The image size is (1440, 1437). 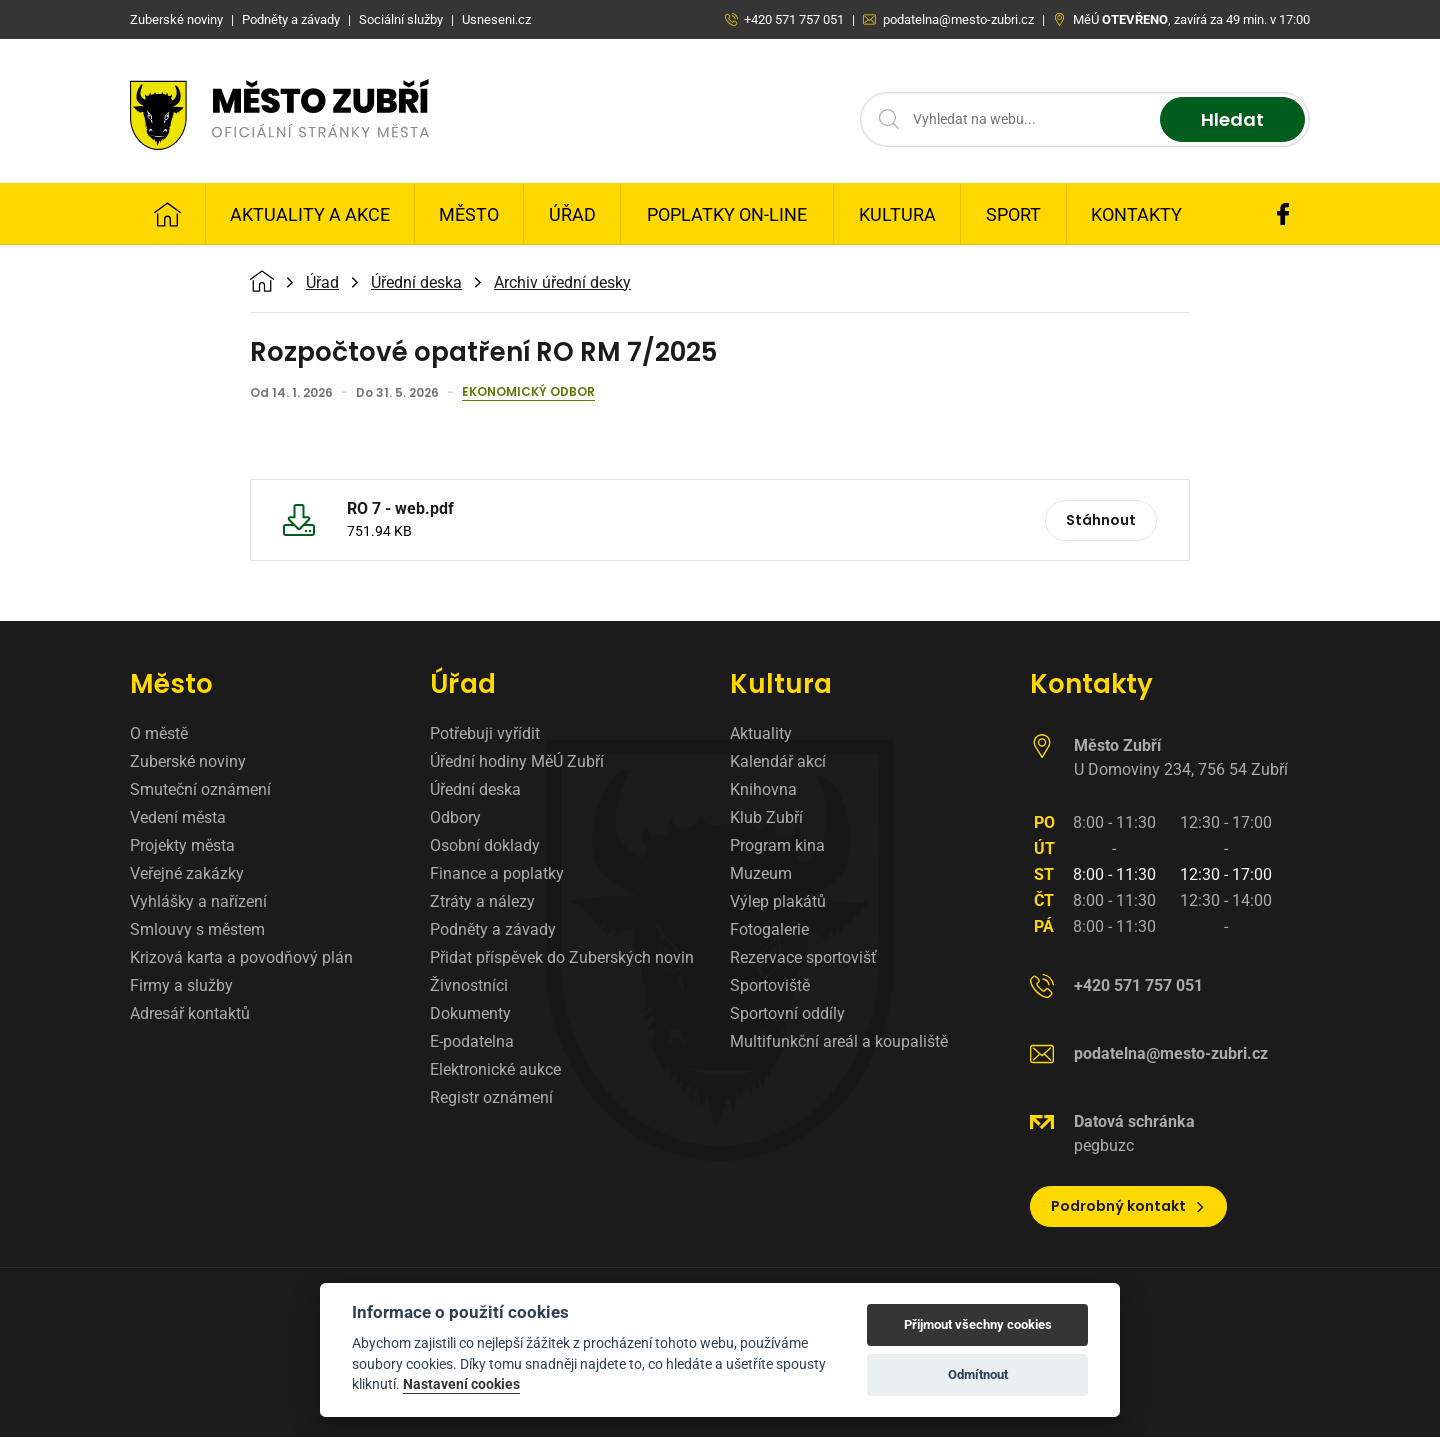 I want to click on Osobní doklady, so click(x=485, y=845).